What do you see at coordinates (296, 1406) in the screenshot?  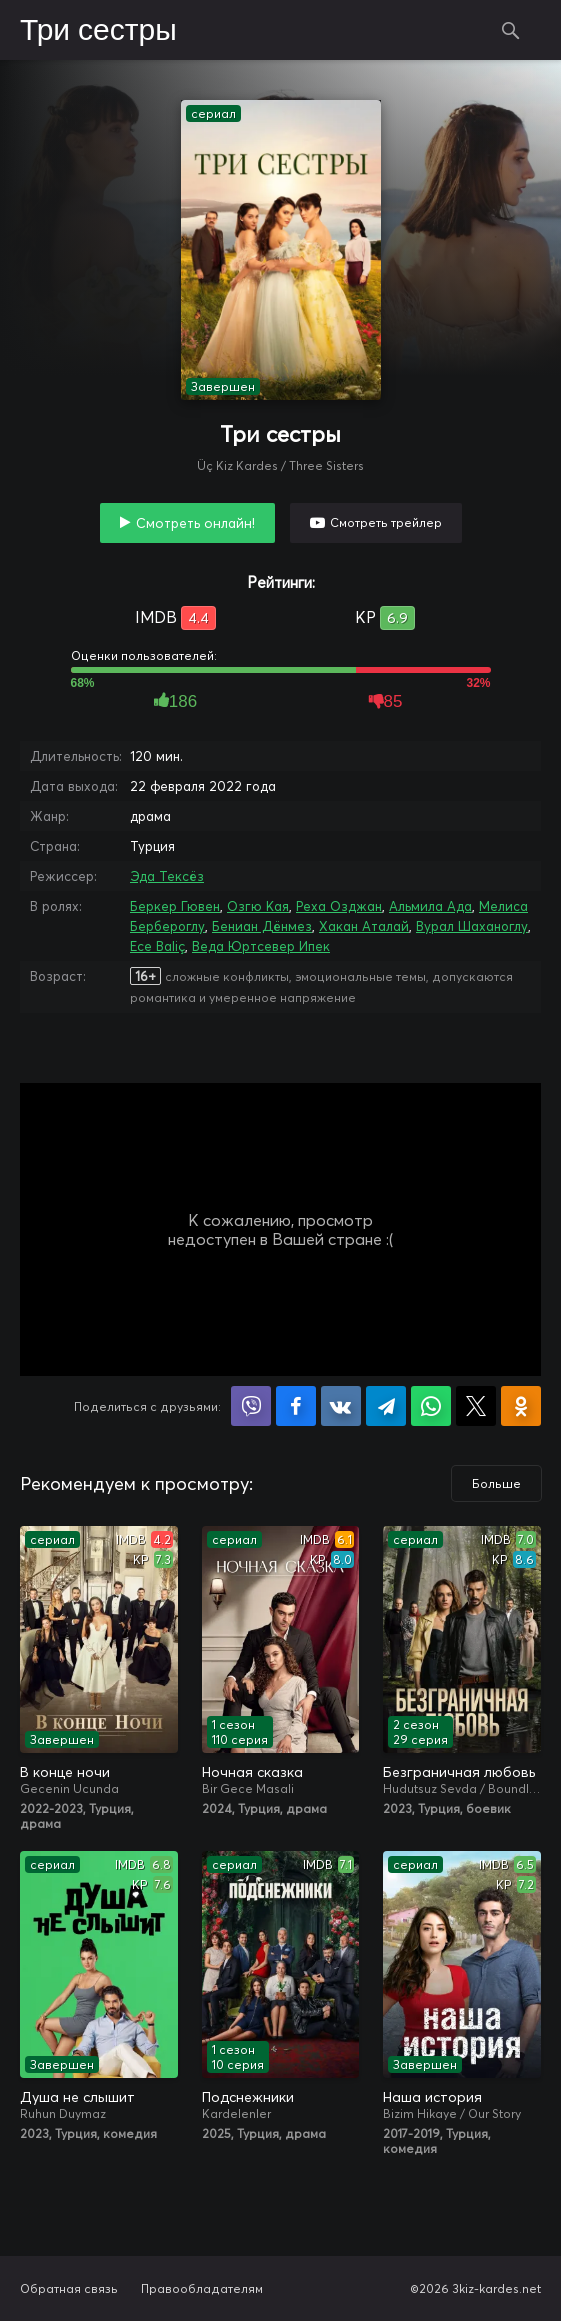 I see `Поделиться на Facebook` at bounding box center [296, 1406].